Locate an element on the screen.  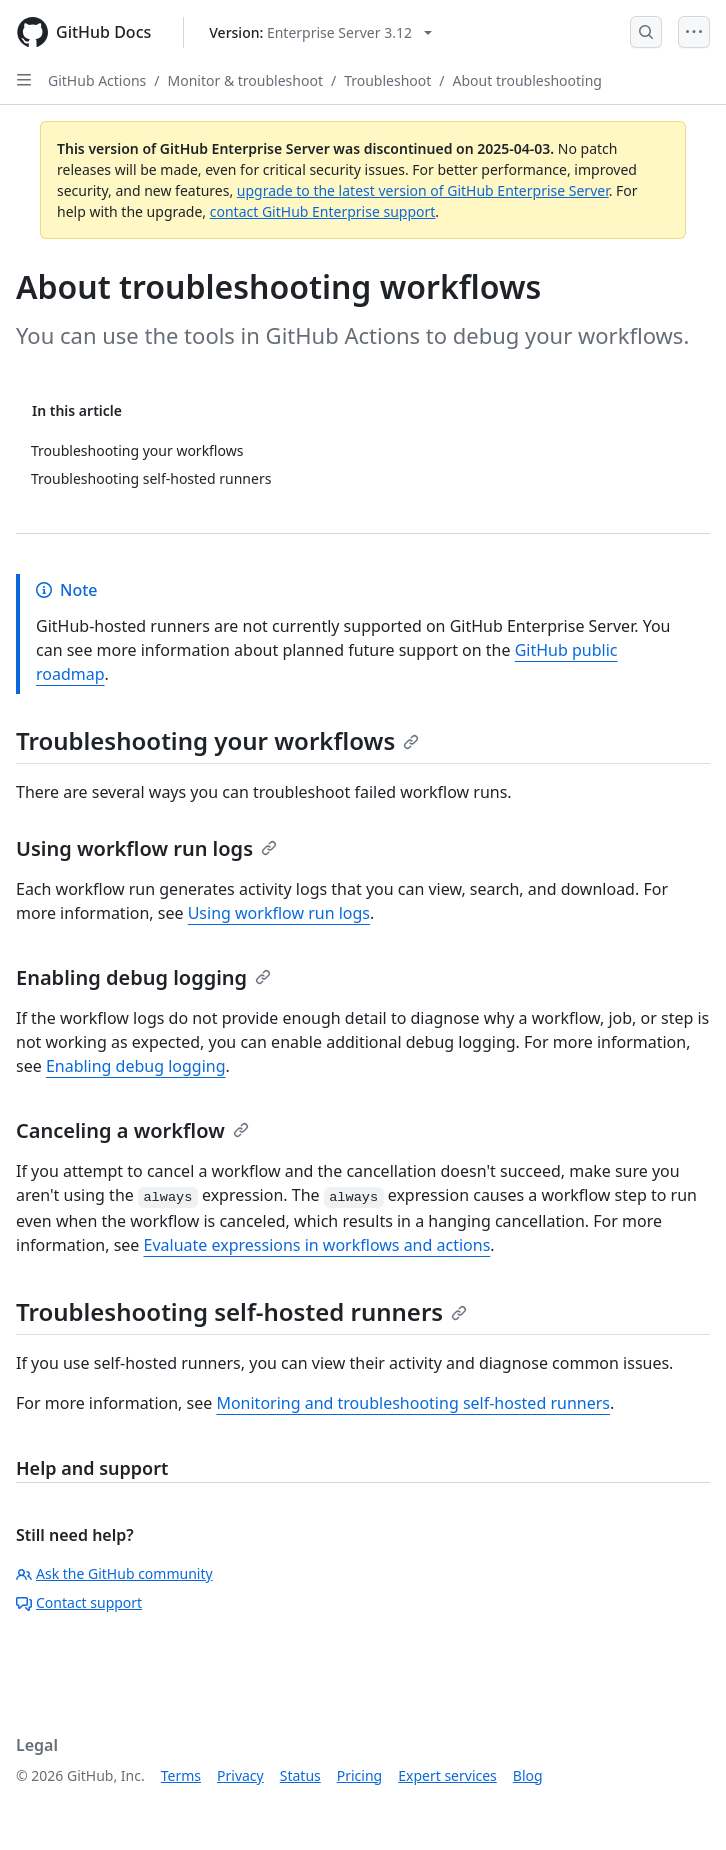
Evaluate expressions in workflows and actions is located at coordinates (317, 1245).